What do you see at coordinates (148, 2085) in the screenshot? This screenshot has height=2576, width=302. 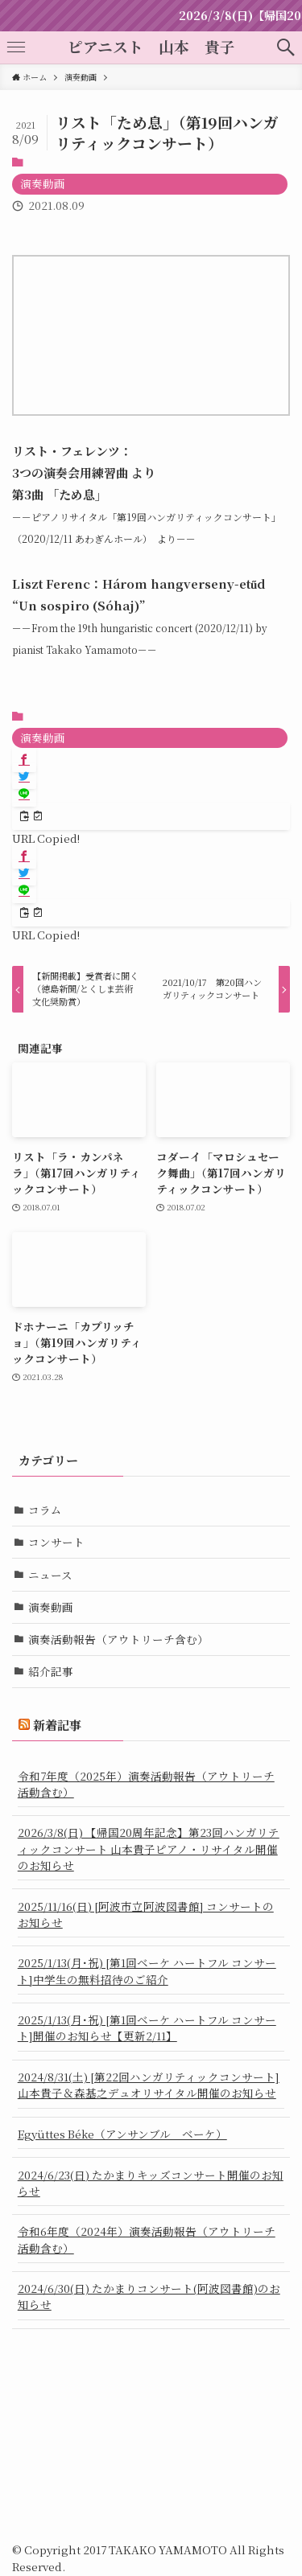 I see `2024/8/31(土) [第22回ハンガリティックコンサート] 山本貴子＆森基之デュオリサイタル開催のお知らせ` at bounding box center [148, 2085].